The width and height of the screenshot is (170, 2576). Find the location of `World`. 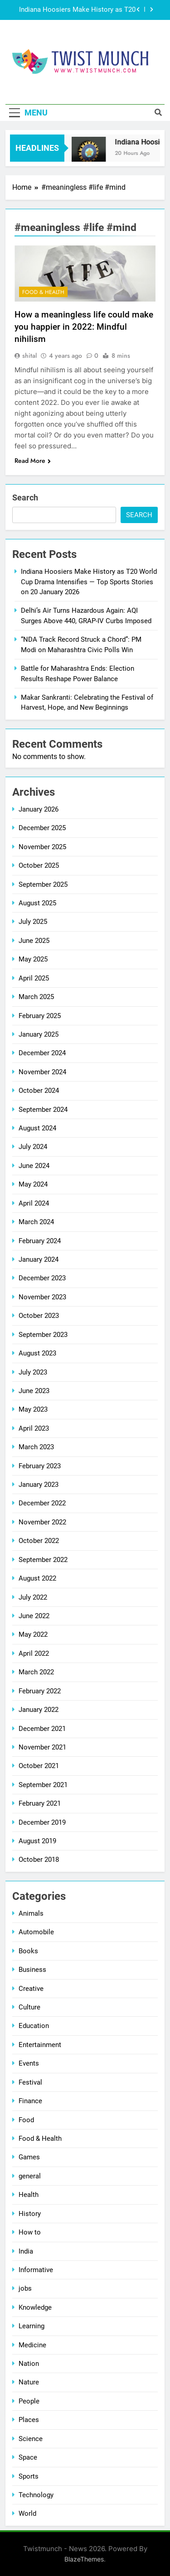

World is located at coordinates (27, 2513).